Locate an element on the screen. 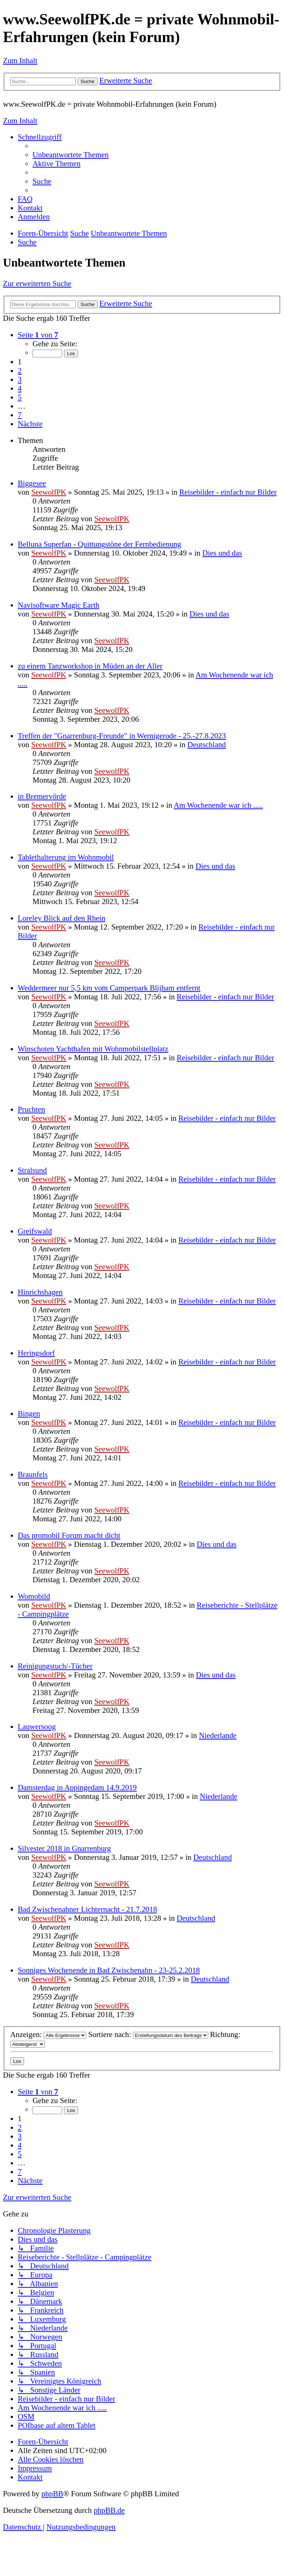 The image size is (284, 2576). [menuitem] is located at coordinates (71, 154).